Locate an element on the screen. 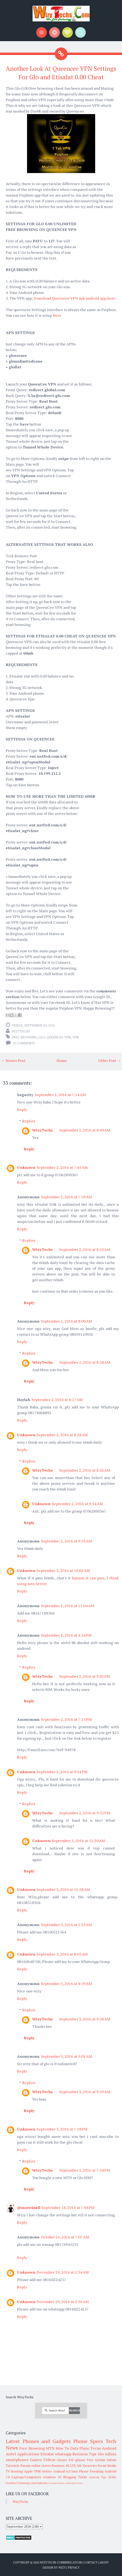 Image resolution: width=122 pixels, height=2576 pixels. September 18, 2016 at 7:04 PM is located at coordinates (68, 2207).